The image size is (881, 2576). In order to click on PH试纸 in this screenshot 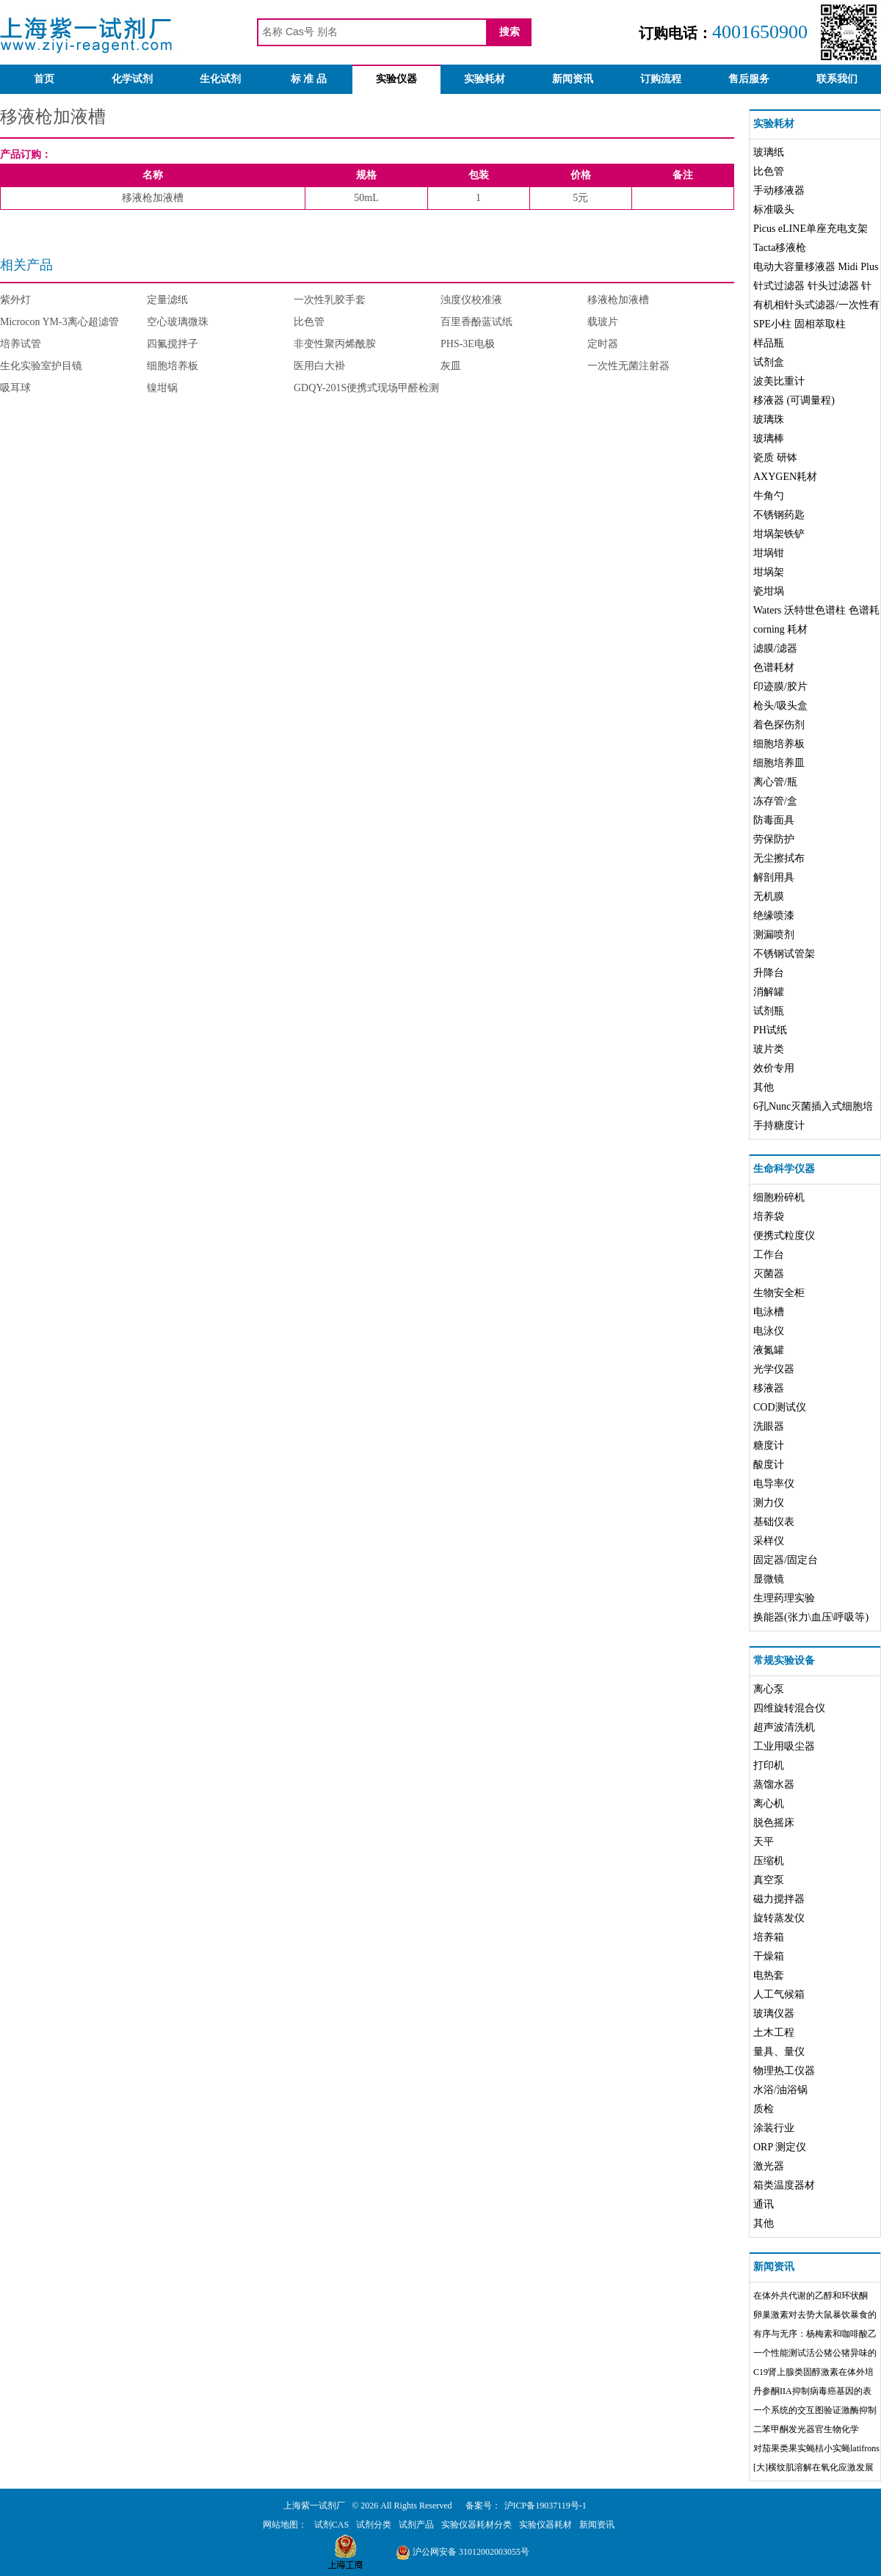, I will do `click(770, 1030)`.